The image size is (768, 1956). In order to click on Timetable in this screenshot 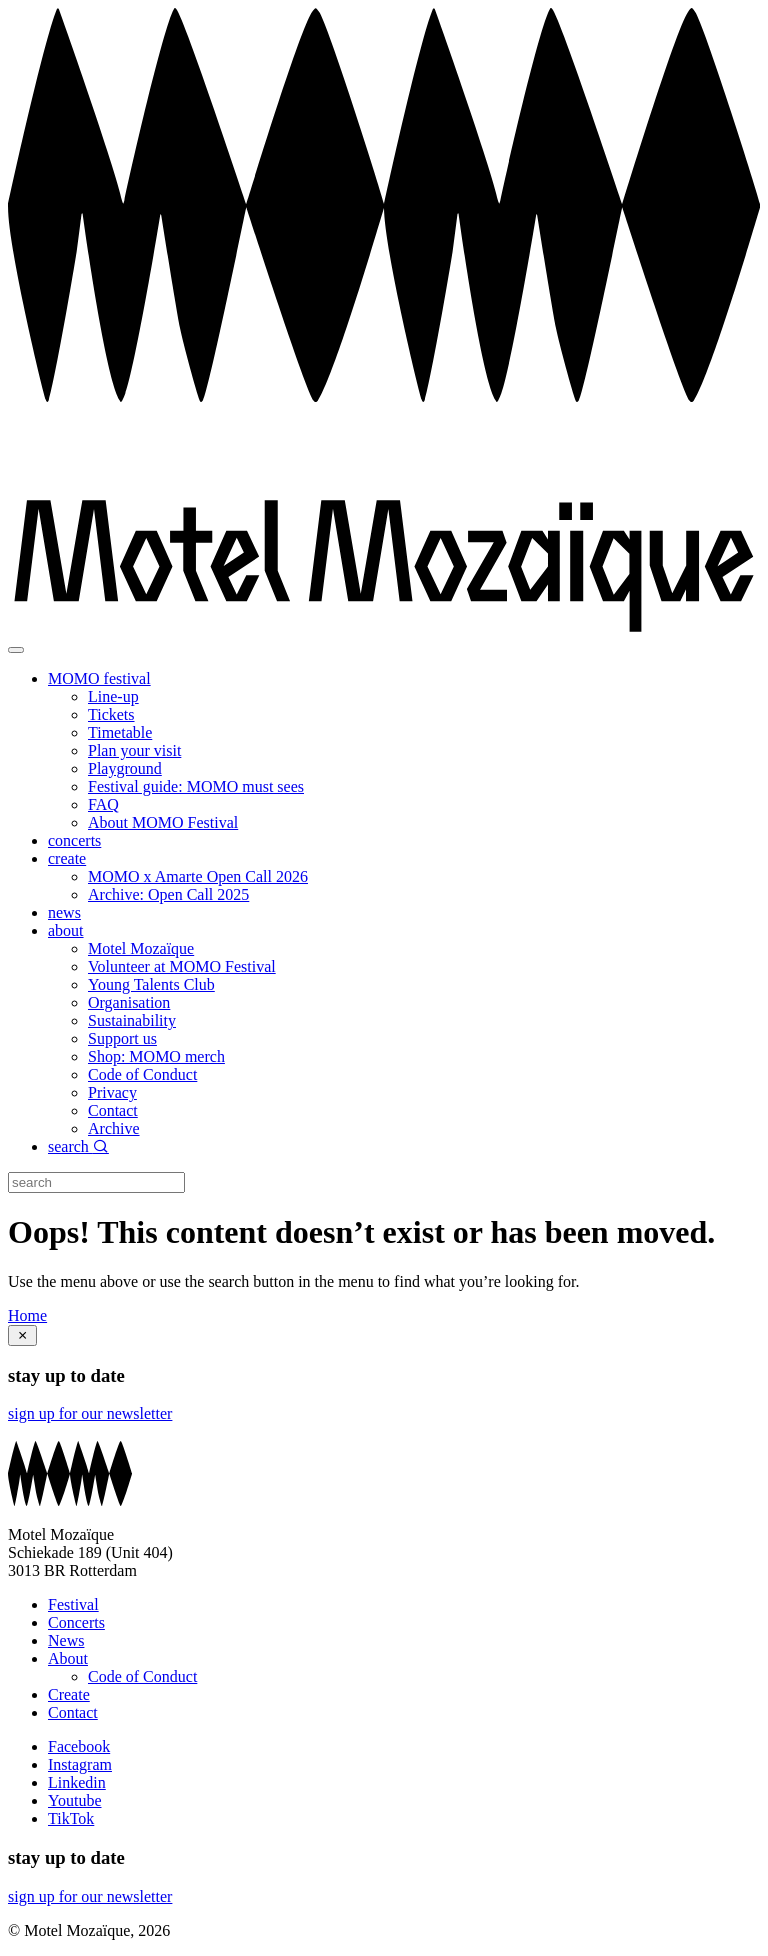, I will do `click(120, 732)`.